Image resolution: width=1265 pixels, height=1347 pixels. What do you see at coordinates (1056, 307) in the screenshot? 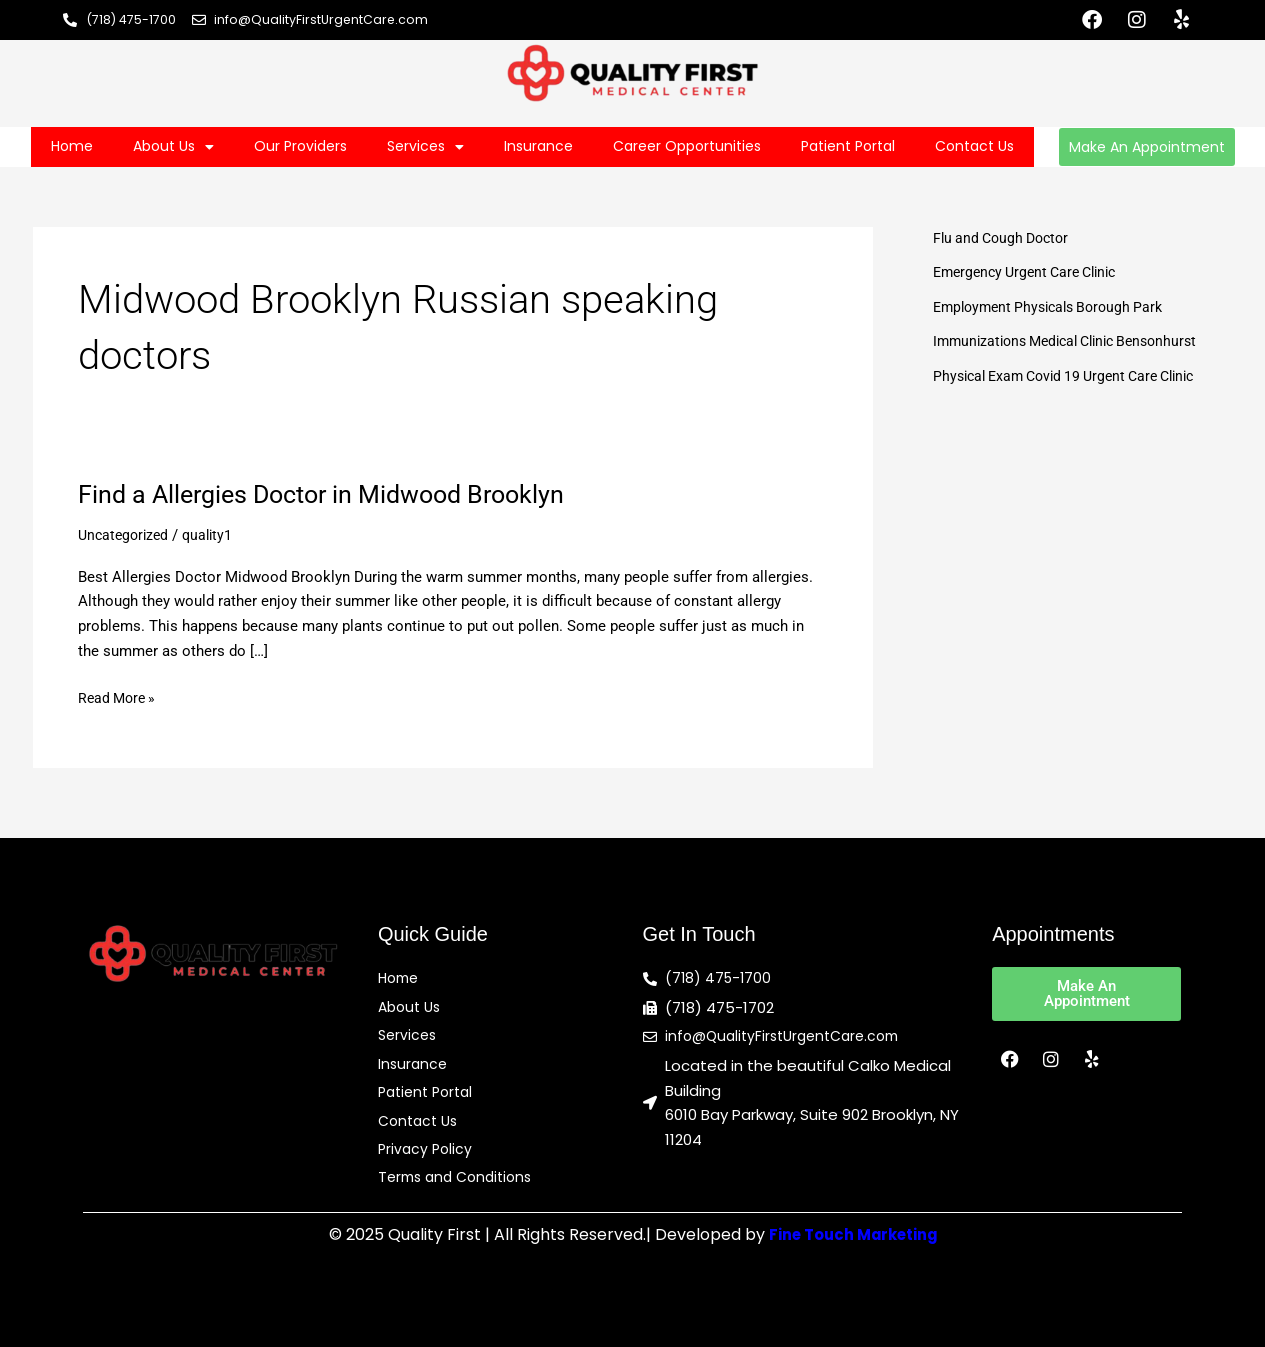
I see `Employment Physicals Borough Park` at bounding box center [1056, 307].